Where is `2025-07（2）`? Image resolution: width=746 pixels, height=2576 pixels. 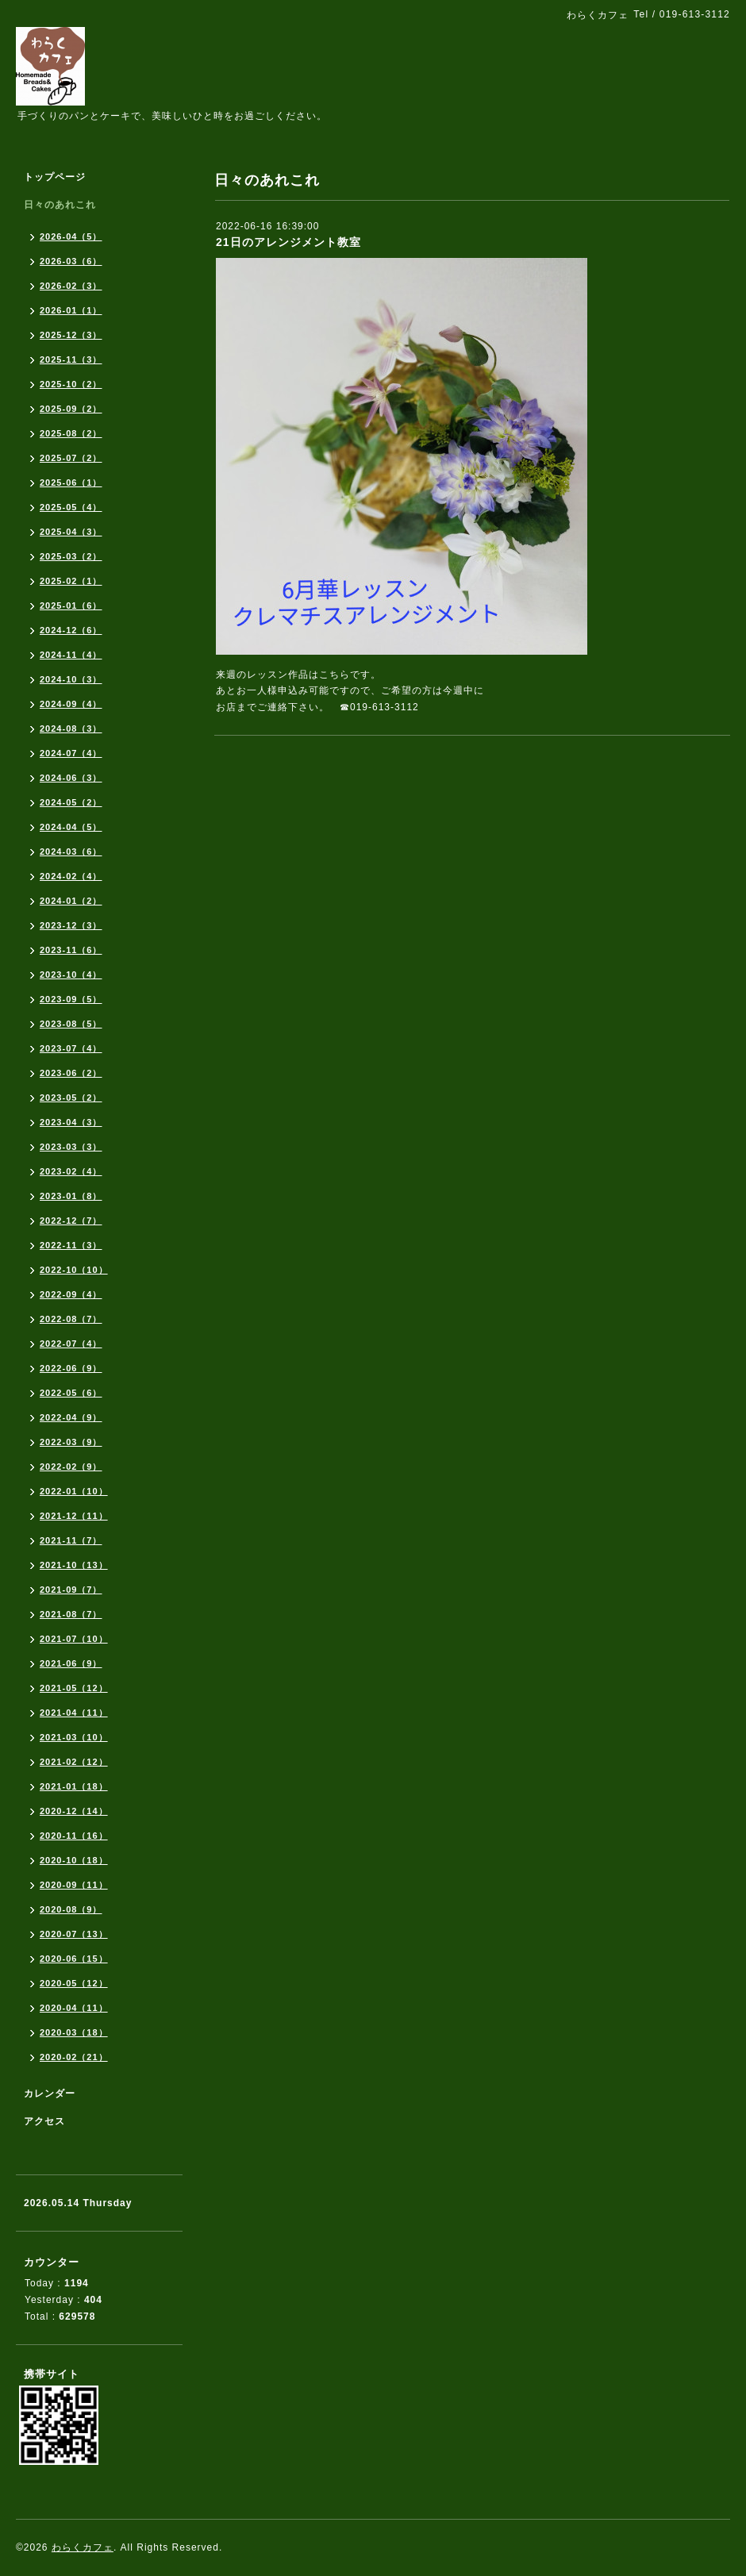 2025-07（2） is located at coordinates (71, 458).